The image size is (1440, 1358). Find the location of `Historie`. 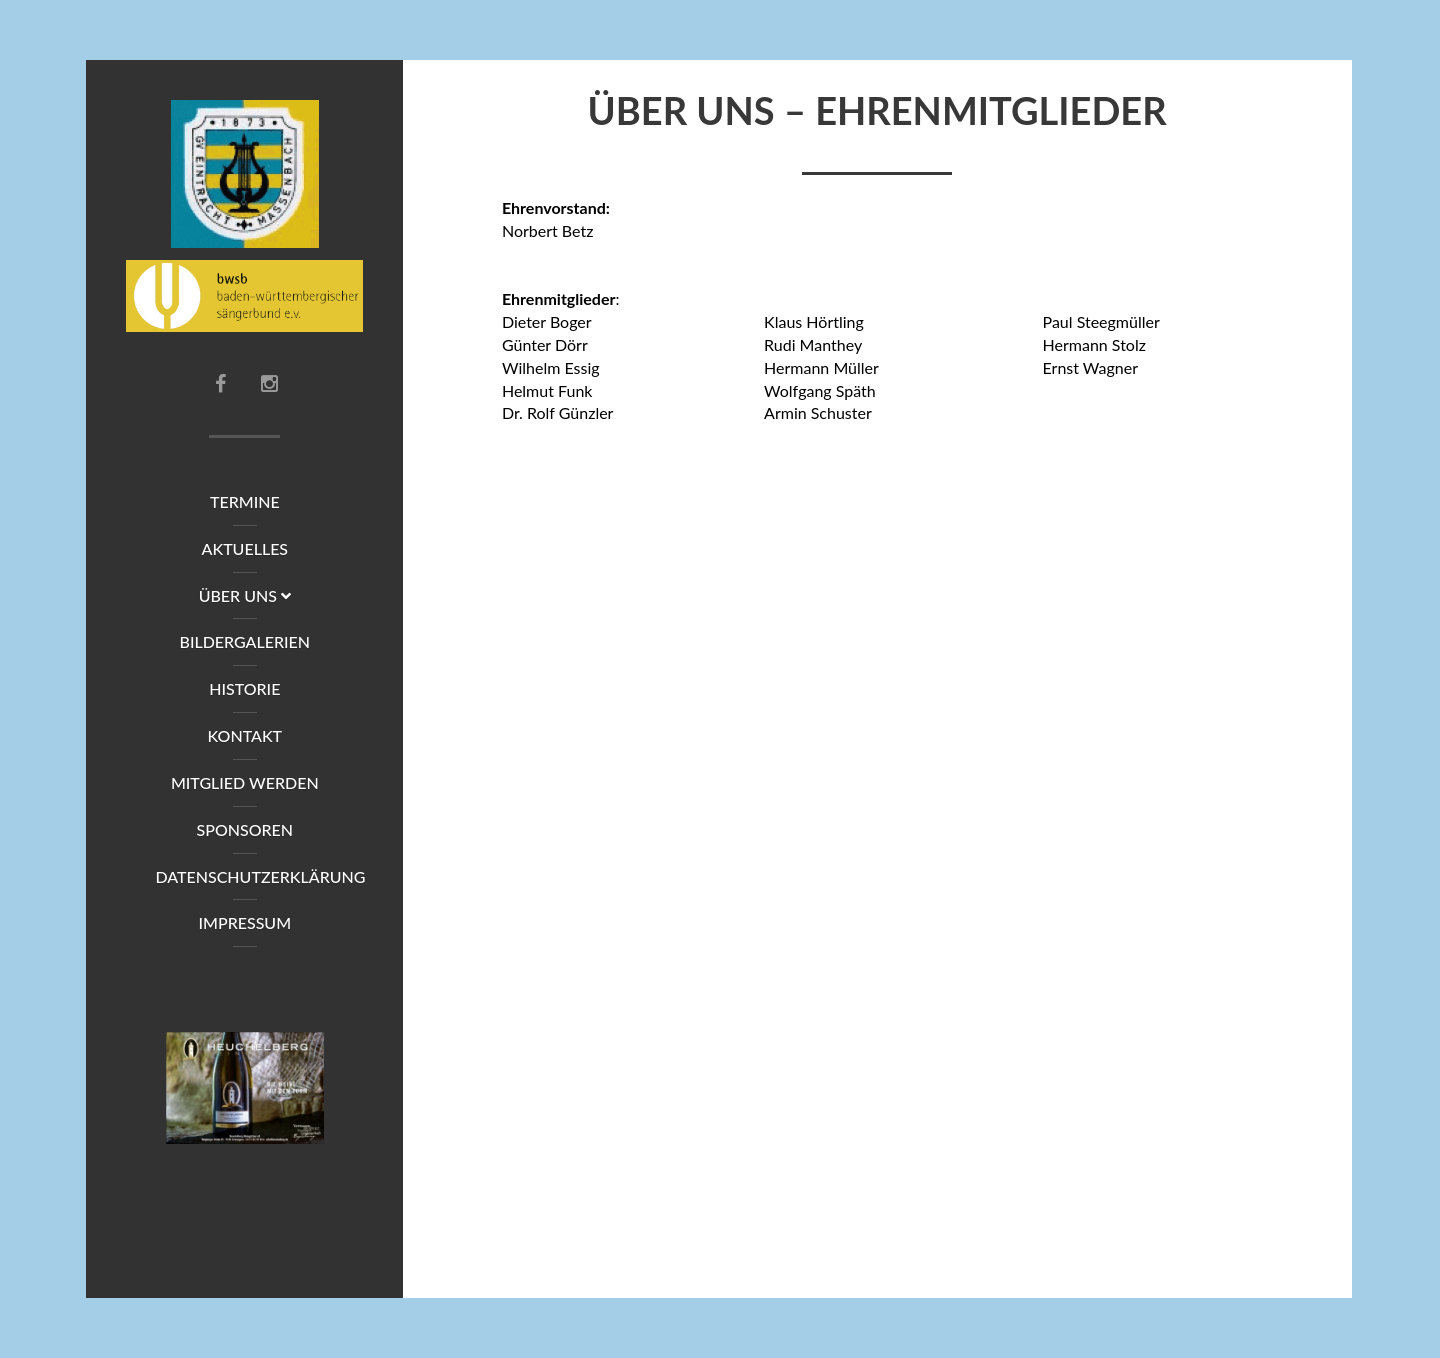

Historie is located at coordinates (244, 688).